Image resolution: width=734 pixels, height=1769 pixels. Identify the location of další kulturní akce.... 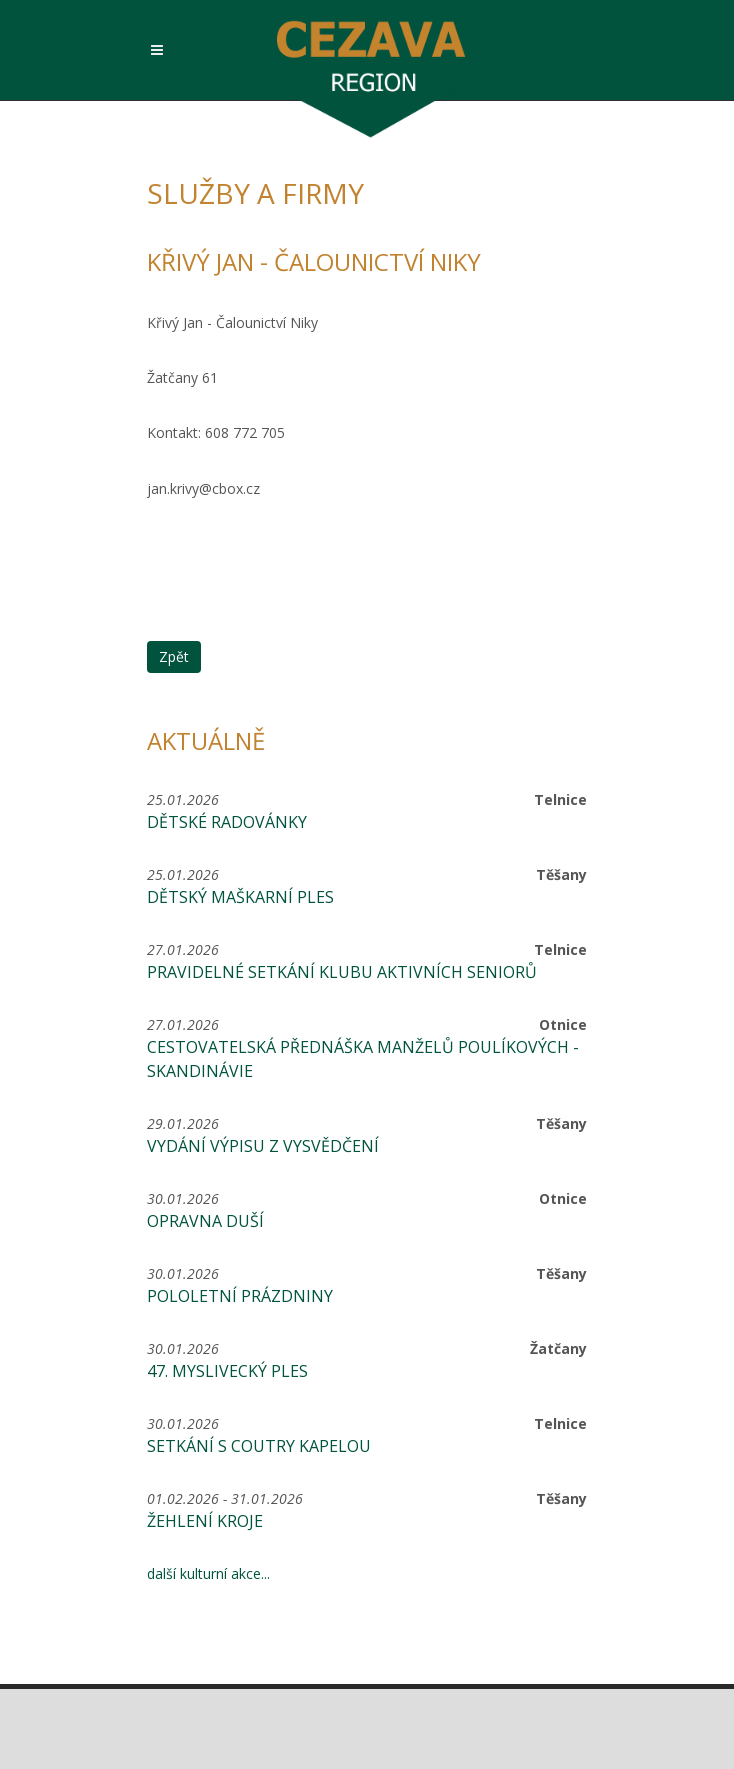
(208, 1573).